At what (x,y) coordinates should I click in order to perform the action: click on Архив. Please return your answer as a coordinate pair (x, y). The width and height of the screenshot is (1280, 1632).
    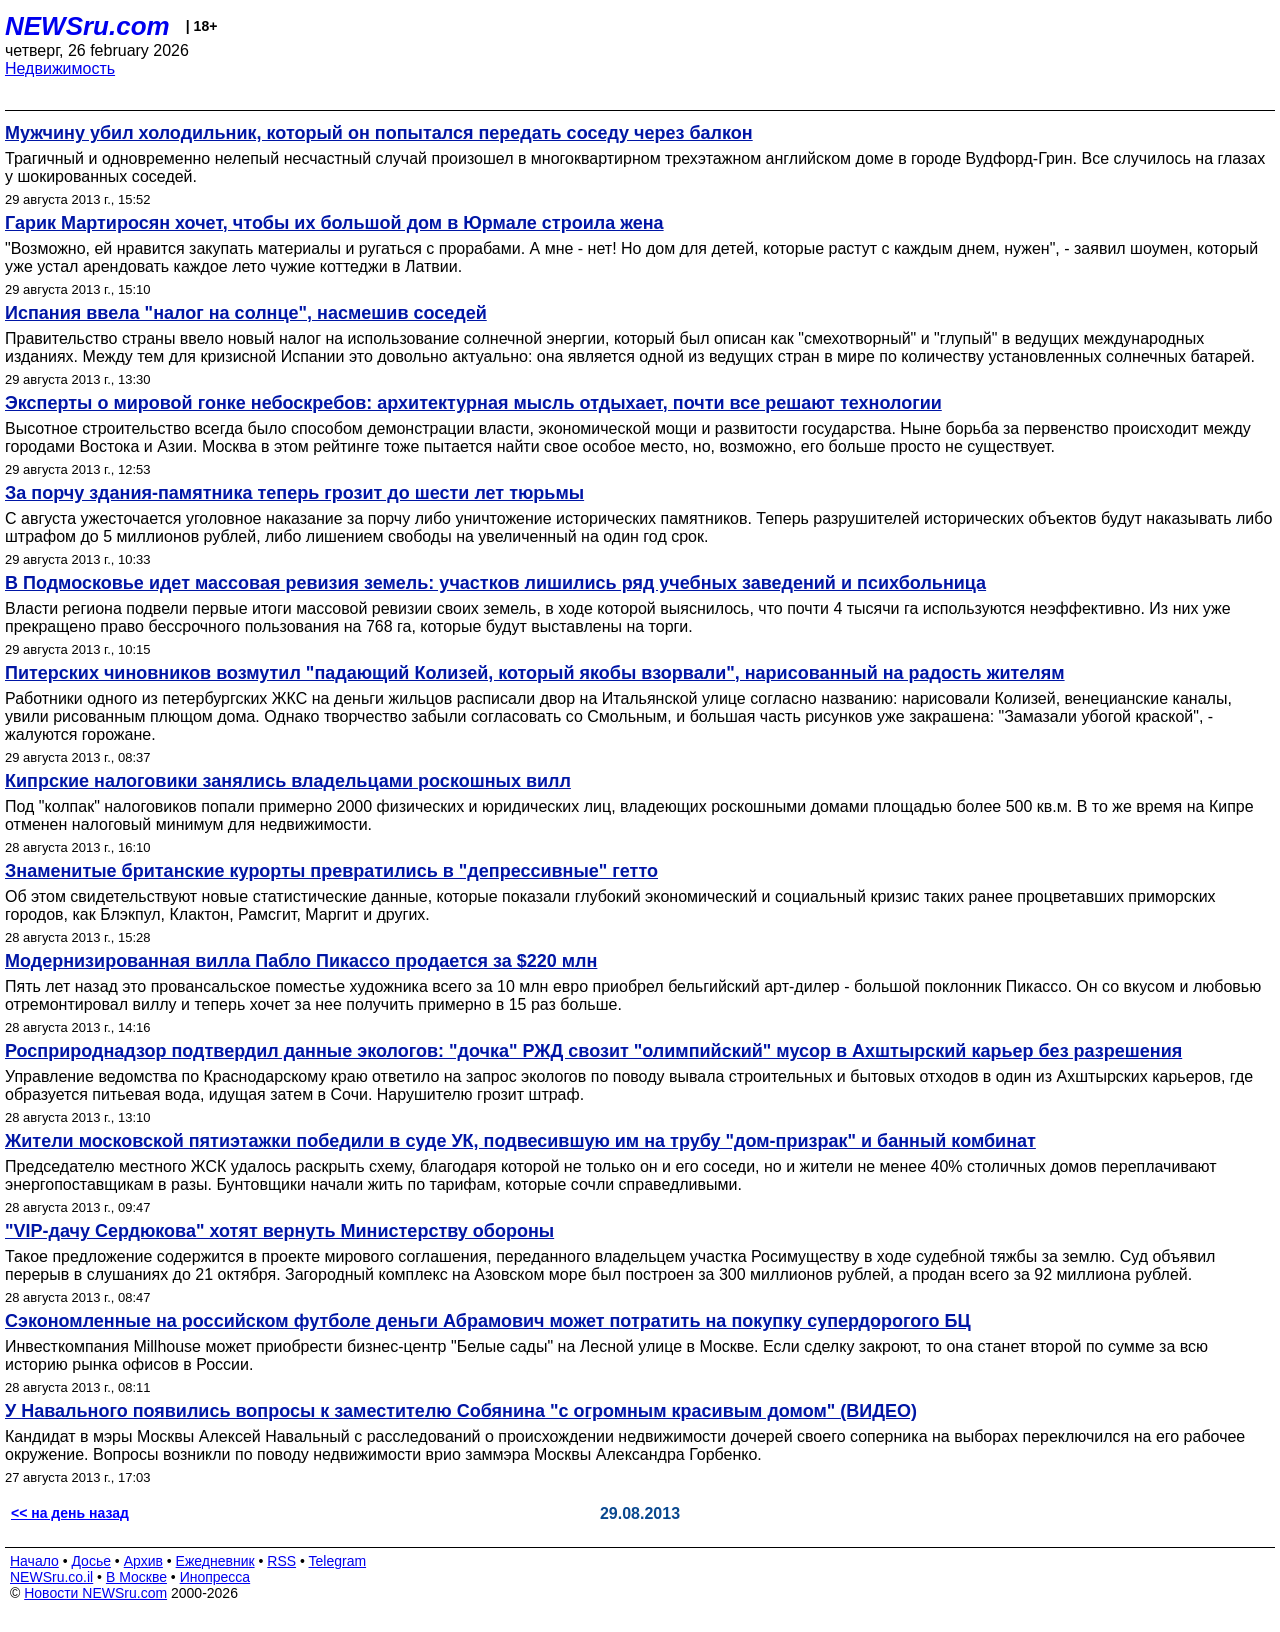
    Looking at the image, I should click on (143, 1561).